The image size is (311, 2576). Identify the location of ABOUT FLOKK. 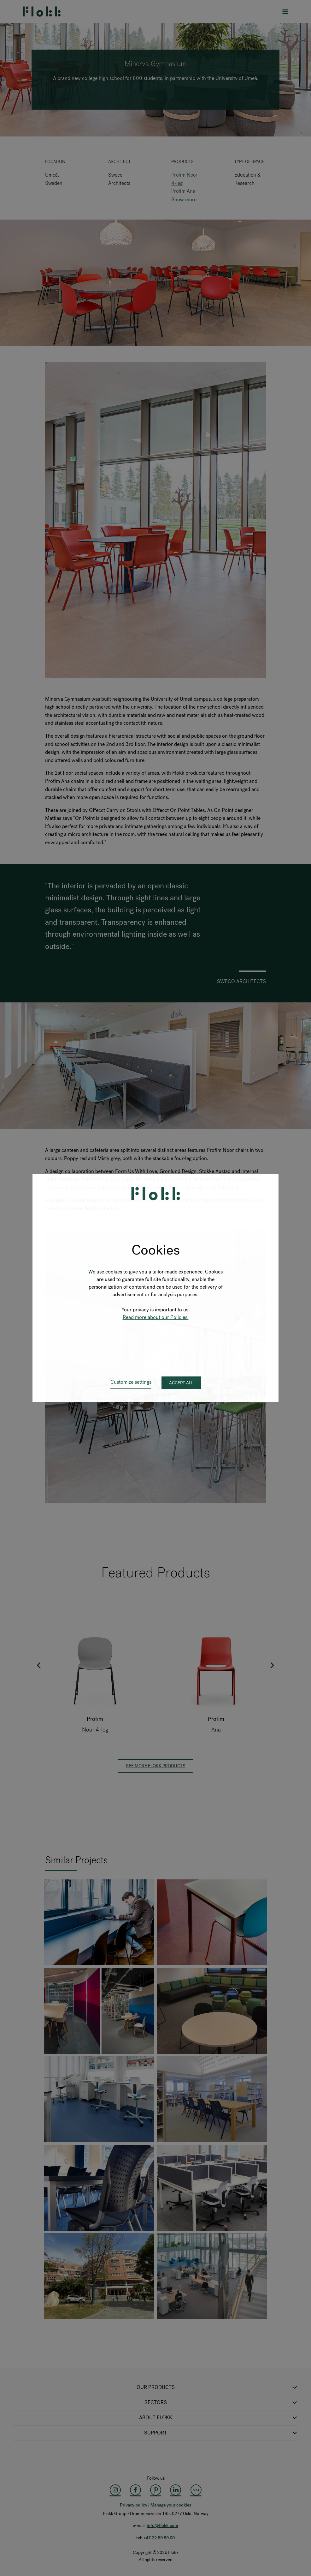
(219, 2418).